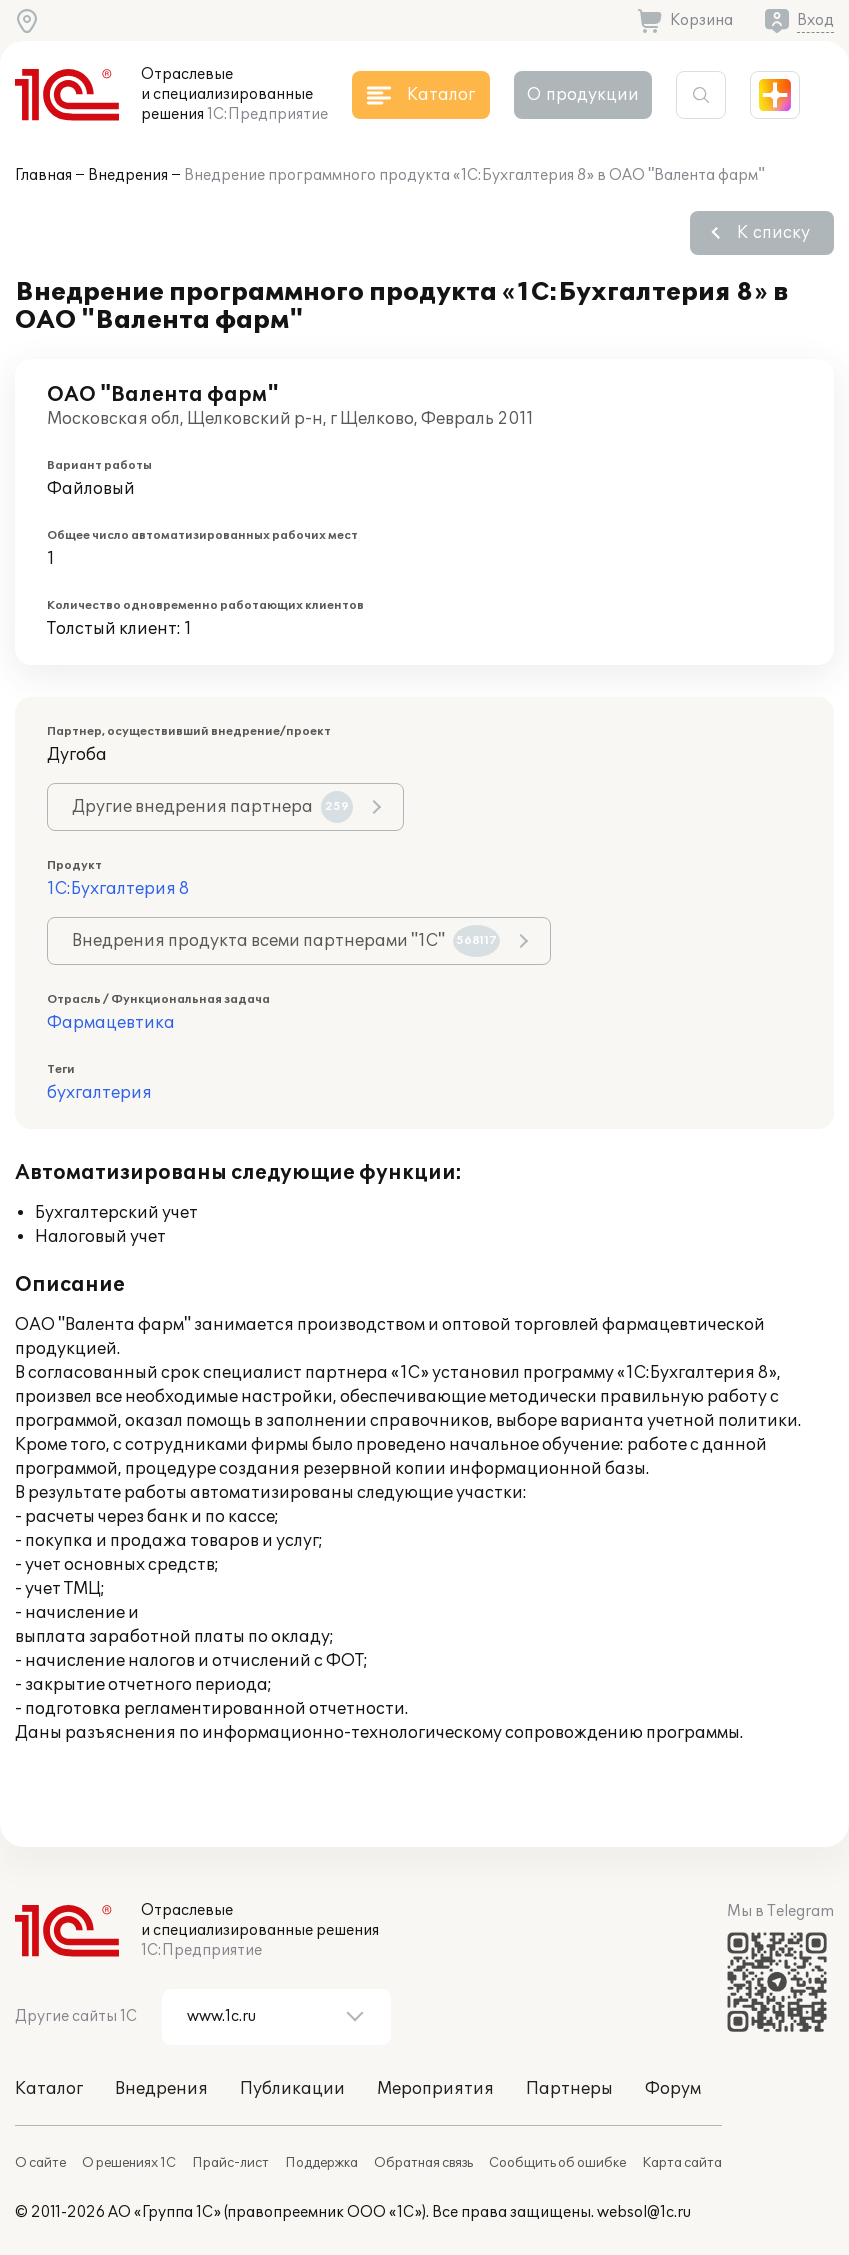 The image size is (849, 2255). What do you see at coordinates (583, 95) in the screenshot?
I see `О продукции` at bounding box center [583, 95].